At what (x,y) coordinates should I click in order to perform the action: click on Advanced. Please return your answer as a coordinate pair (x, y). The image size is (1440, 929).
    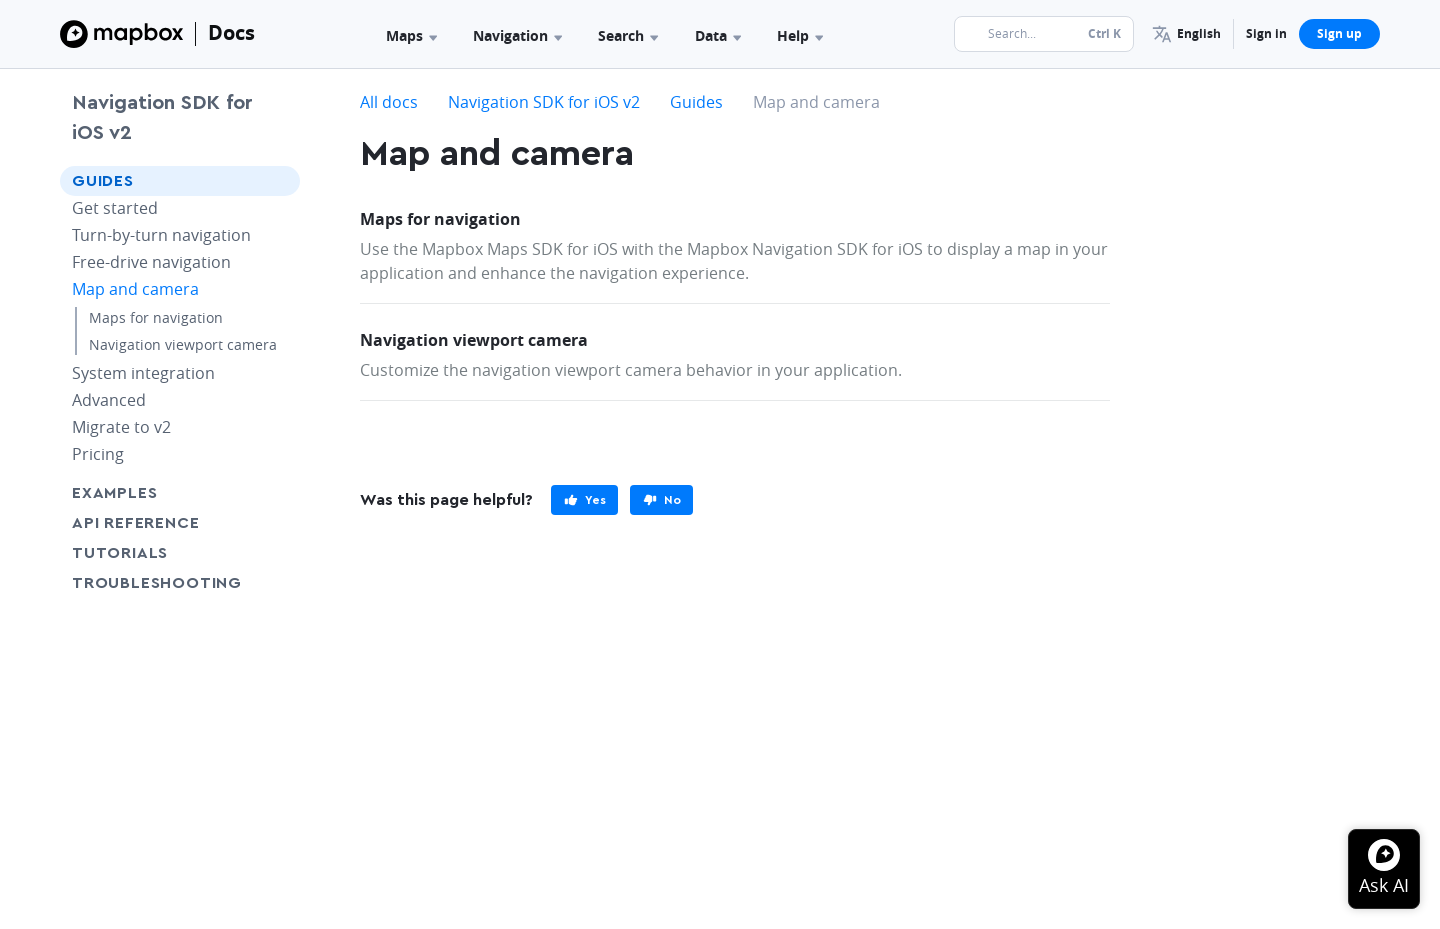
    Looking at the image, I should click on (109, 400).